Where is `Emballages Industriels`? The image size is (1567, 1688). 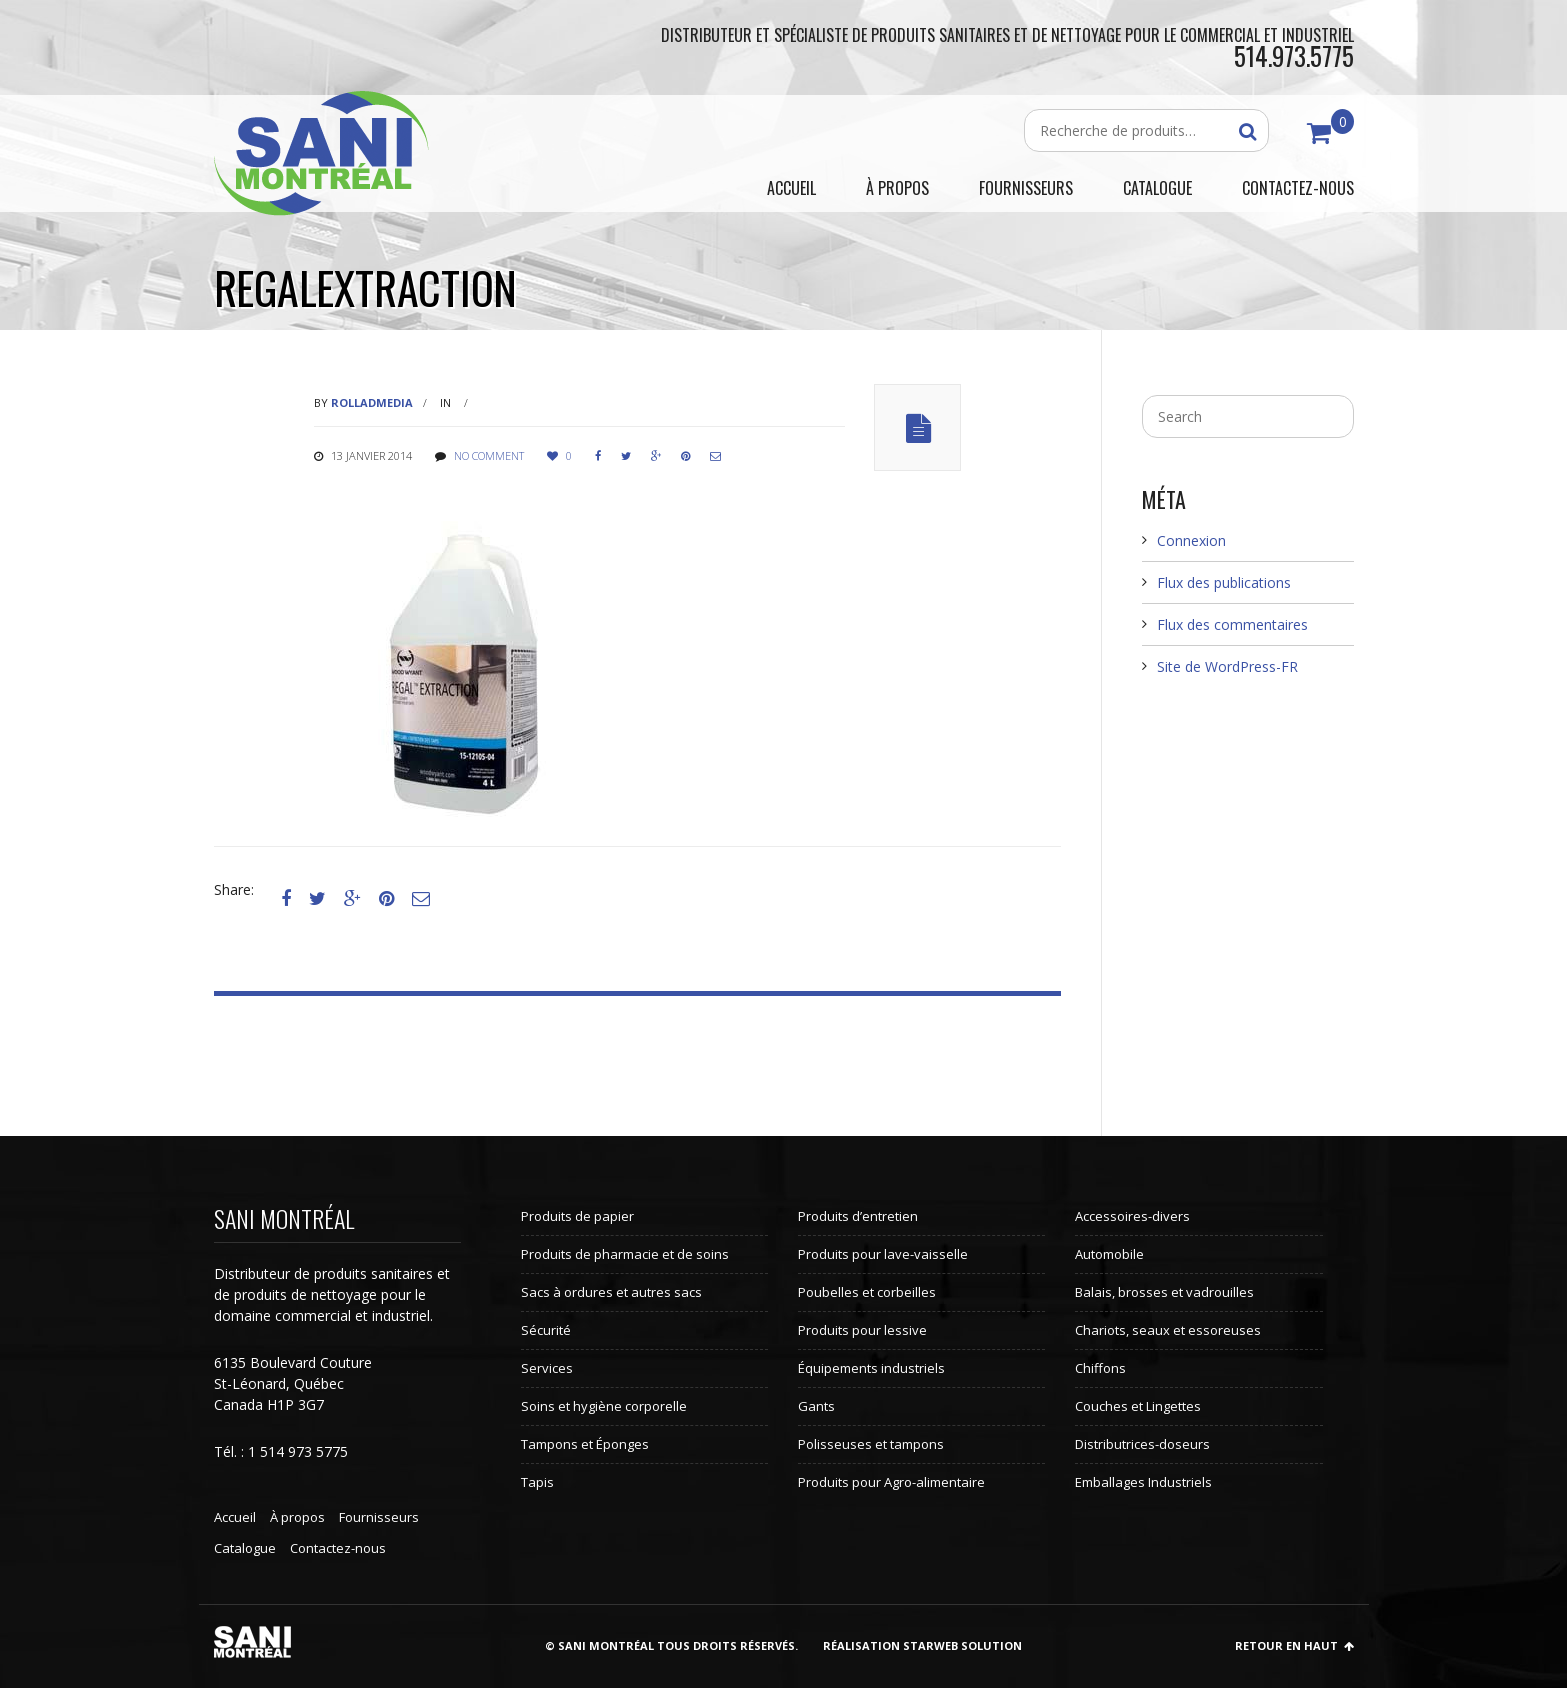
Emballages Industriels is located at coordinates (1143, 1482).